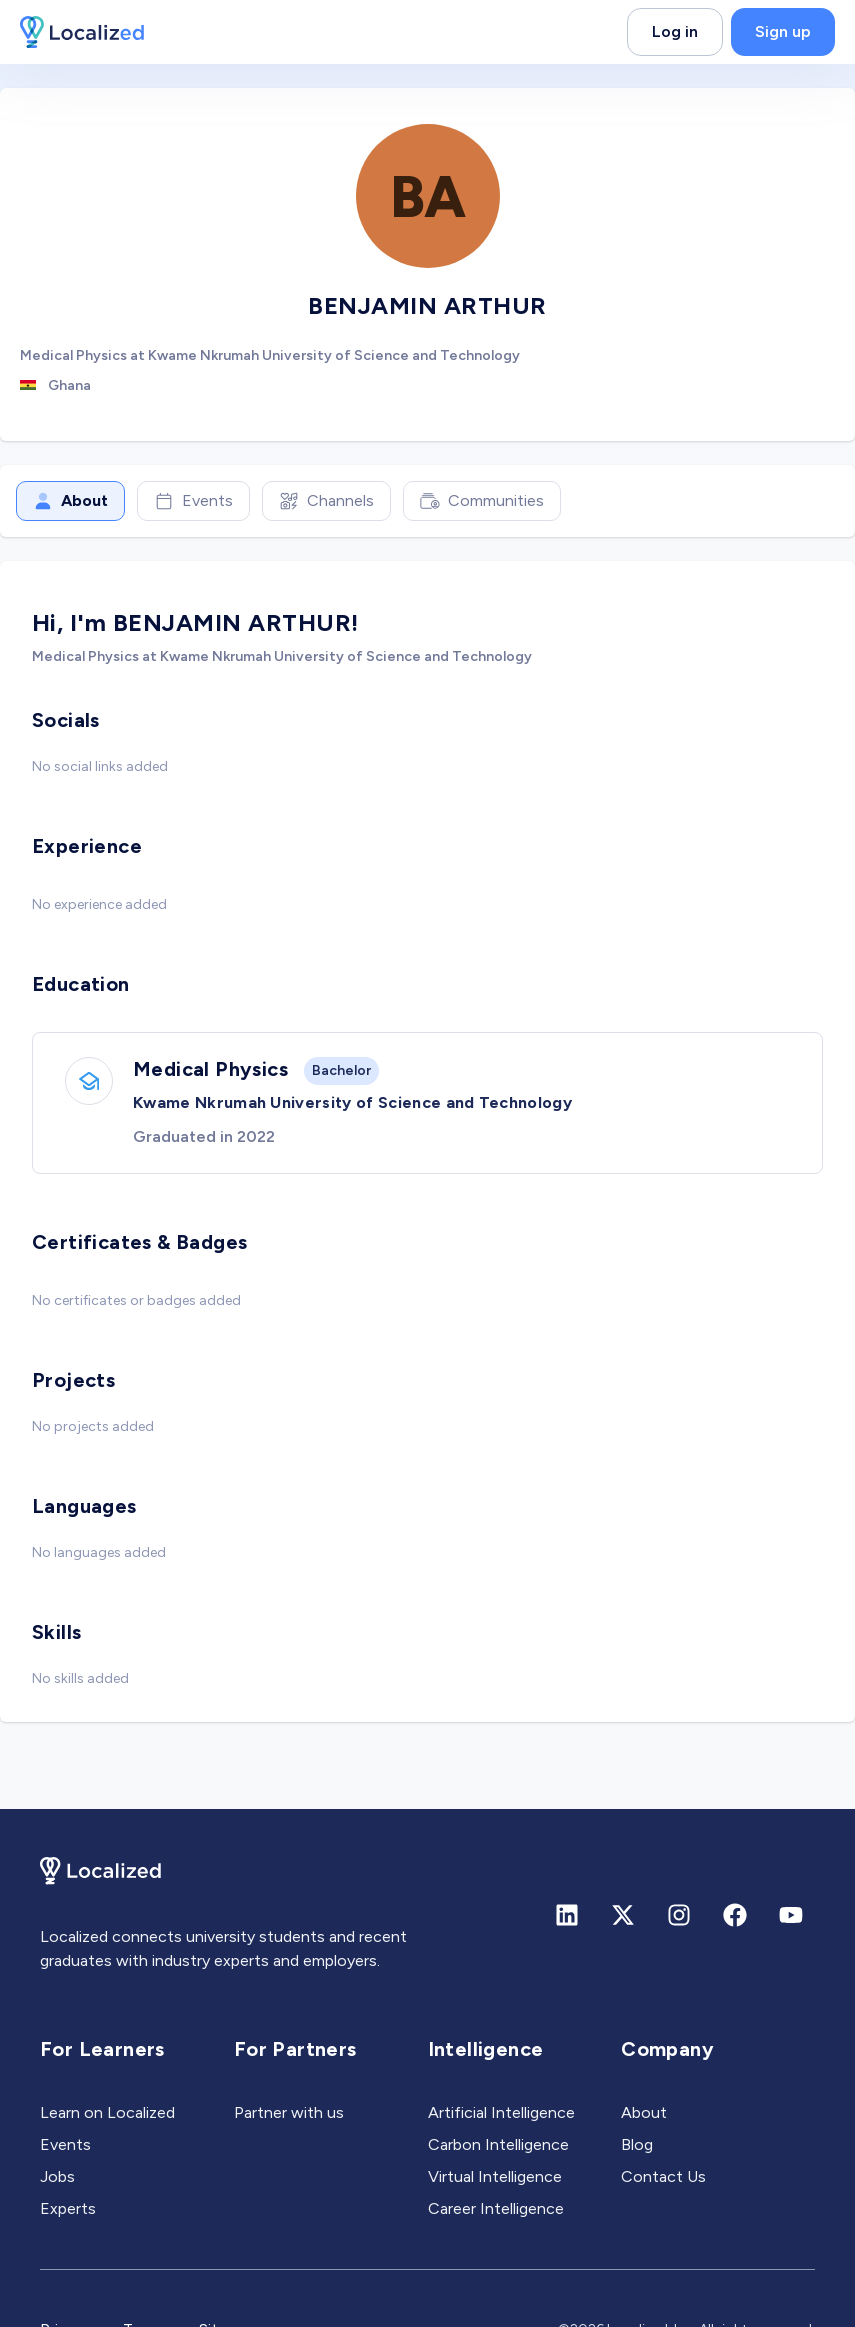  I want to click on [Facebook], so click(735, 1915).